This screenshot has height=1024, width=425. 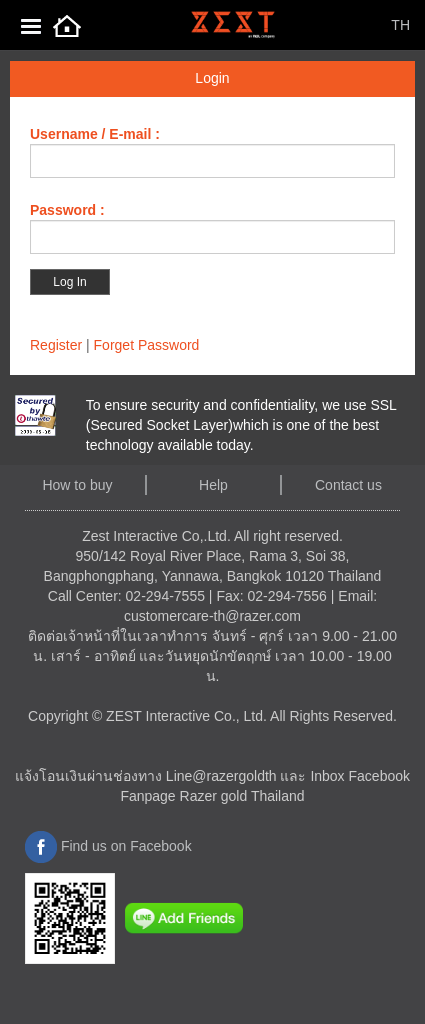 I want to click on Find us on Facebook, so click(x=108, y=846).